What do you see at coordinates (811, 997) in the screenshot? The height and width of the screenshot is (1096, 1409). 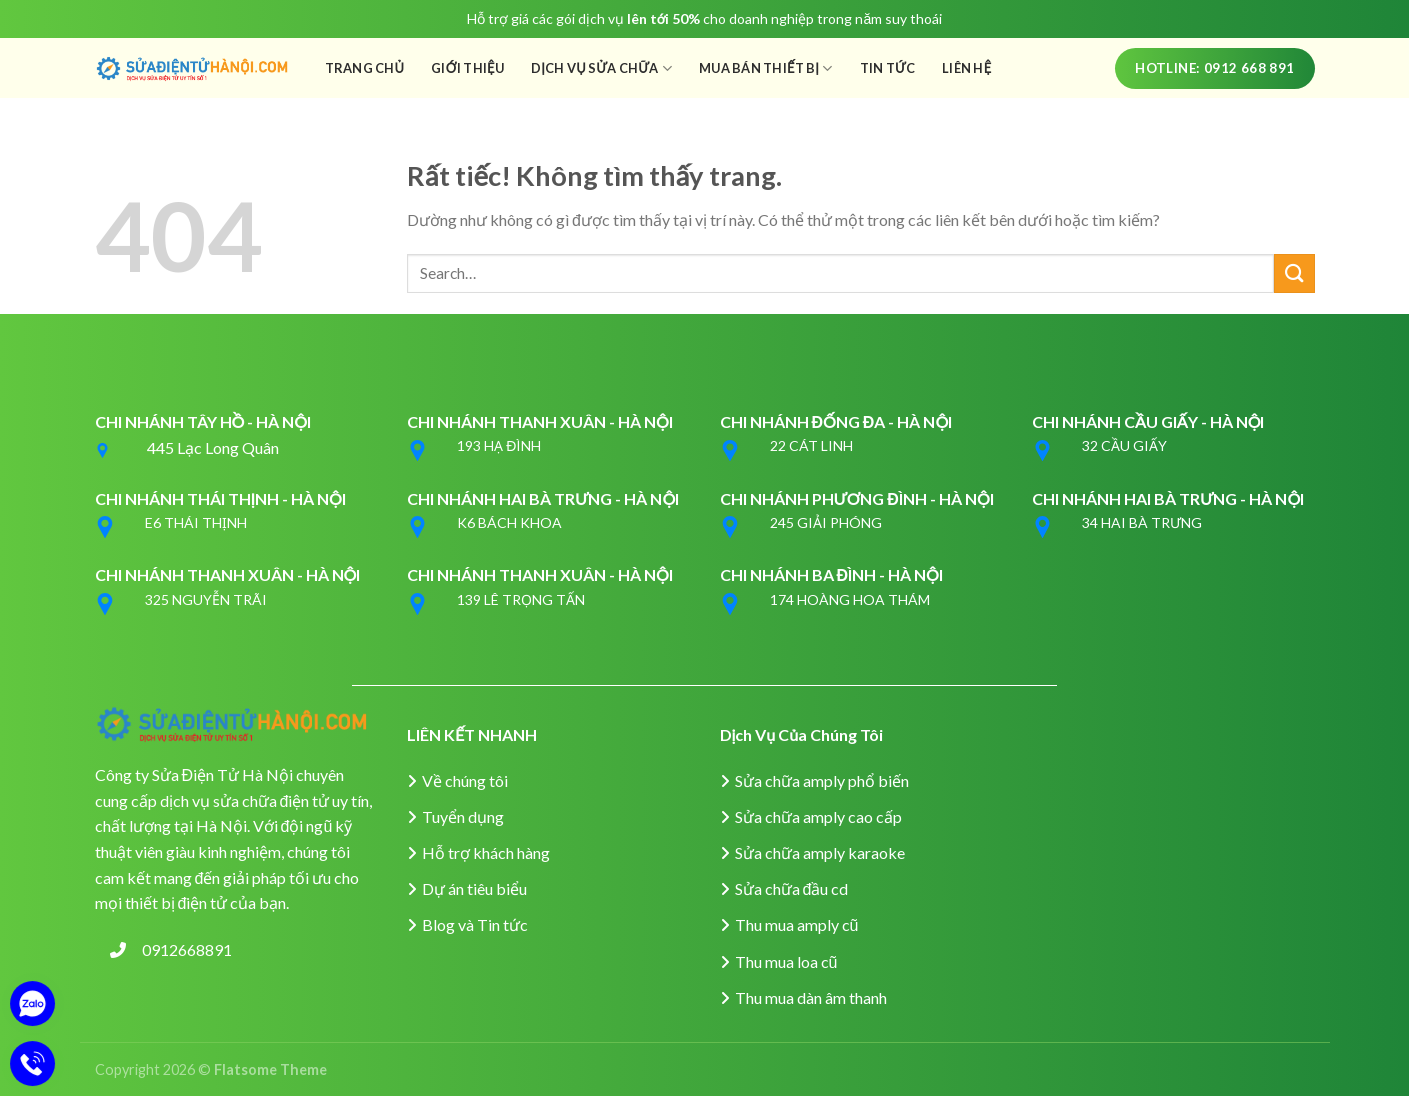 I see `Thu mua dàn âm thanh` at bounding box center [811, 997].